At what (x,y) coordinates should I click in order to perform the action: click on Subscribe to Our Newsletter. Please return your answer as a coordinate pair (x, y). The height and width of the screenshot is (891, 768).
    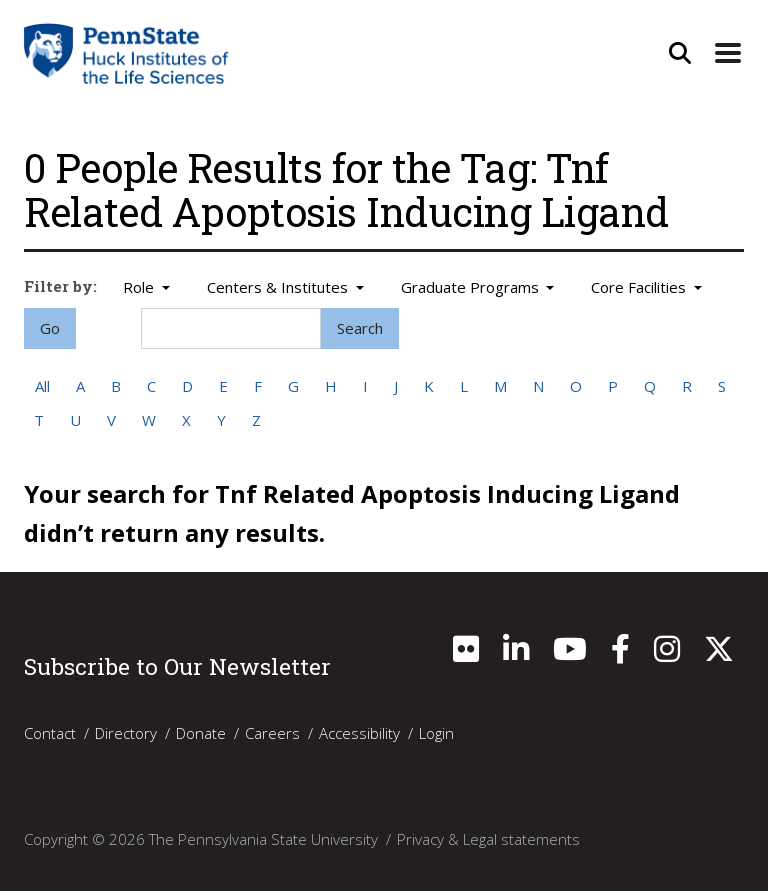
    Looking at the image, I should click on (177, 666).